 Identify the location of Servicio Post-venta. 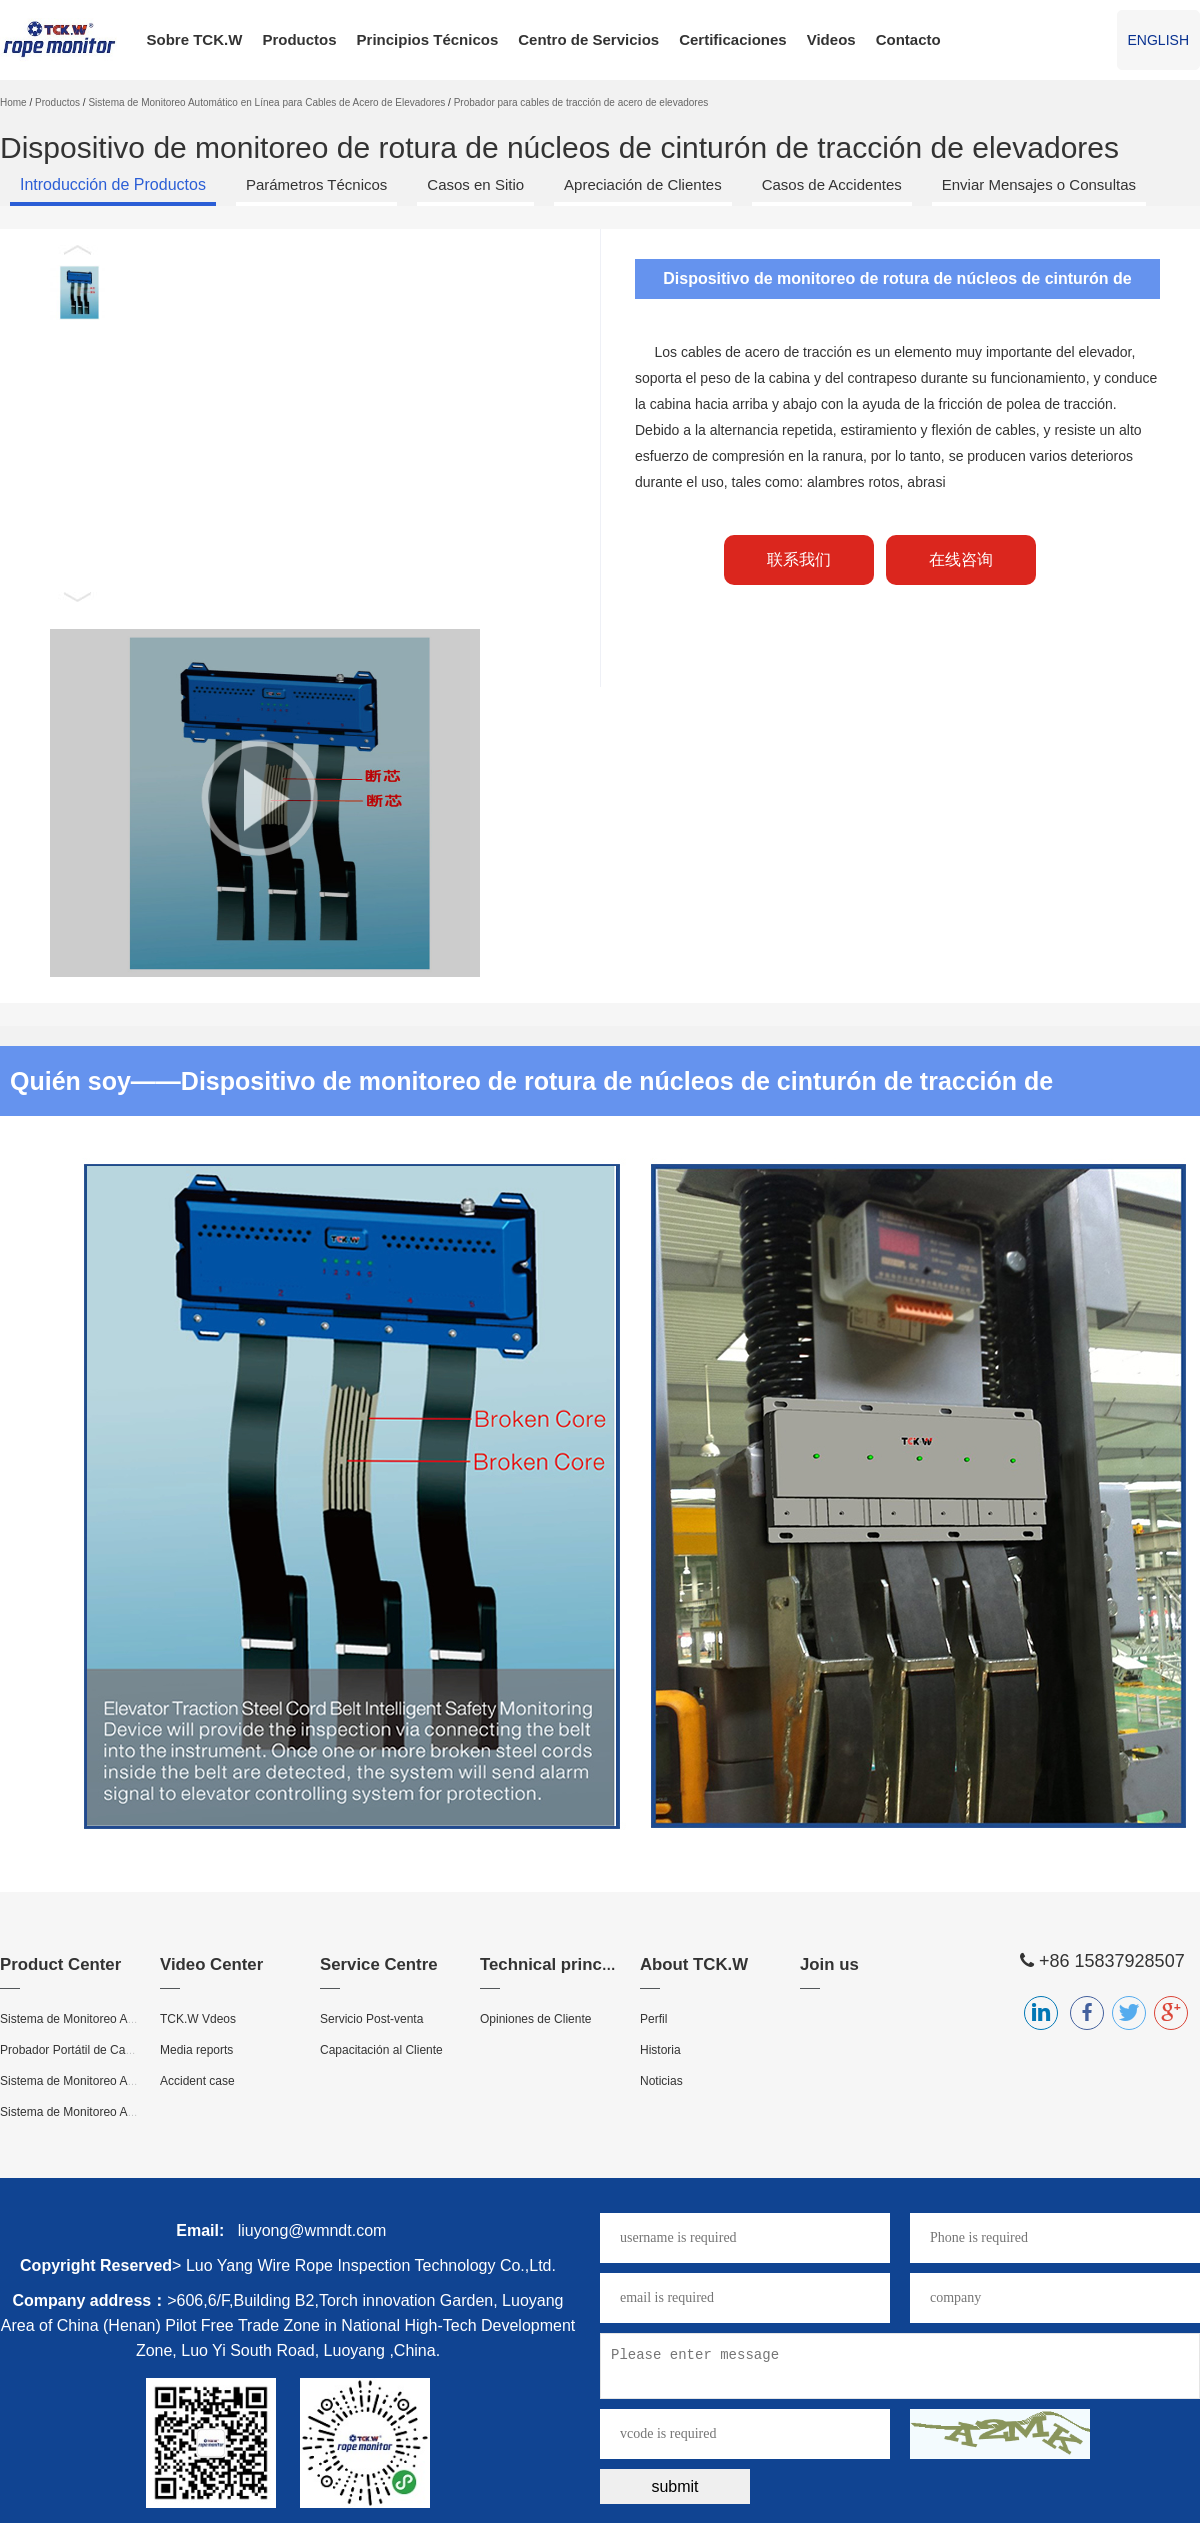
(371, 2019).